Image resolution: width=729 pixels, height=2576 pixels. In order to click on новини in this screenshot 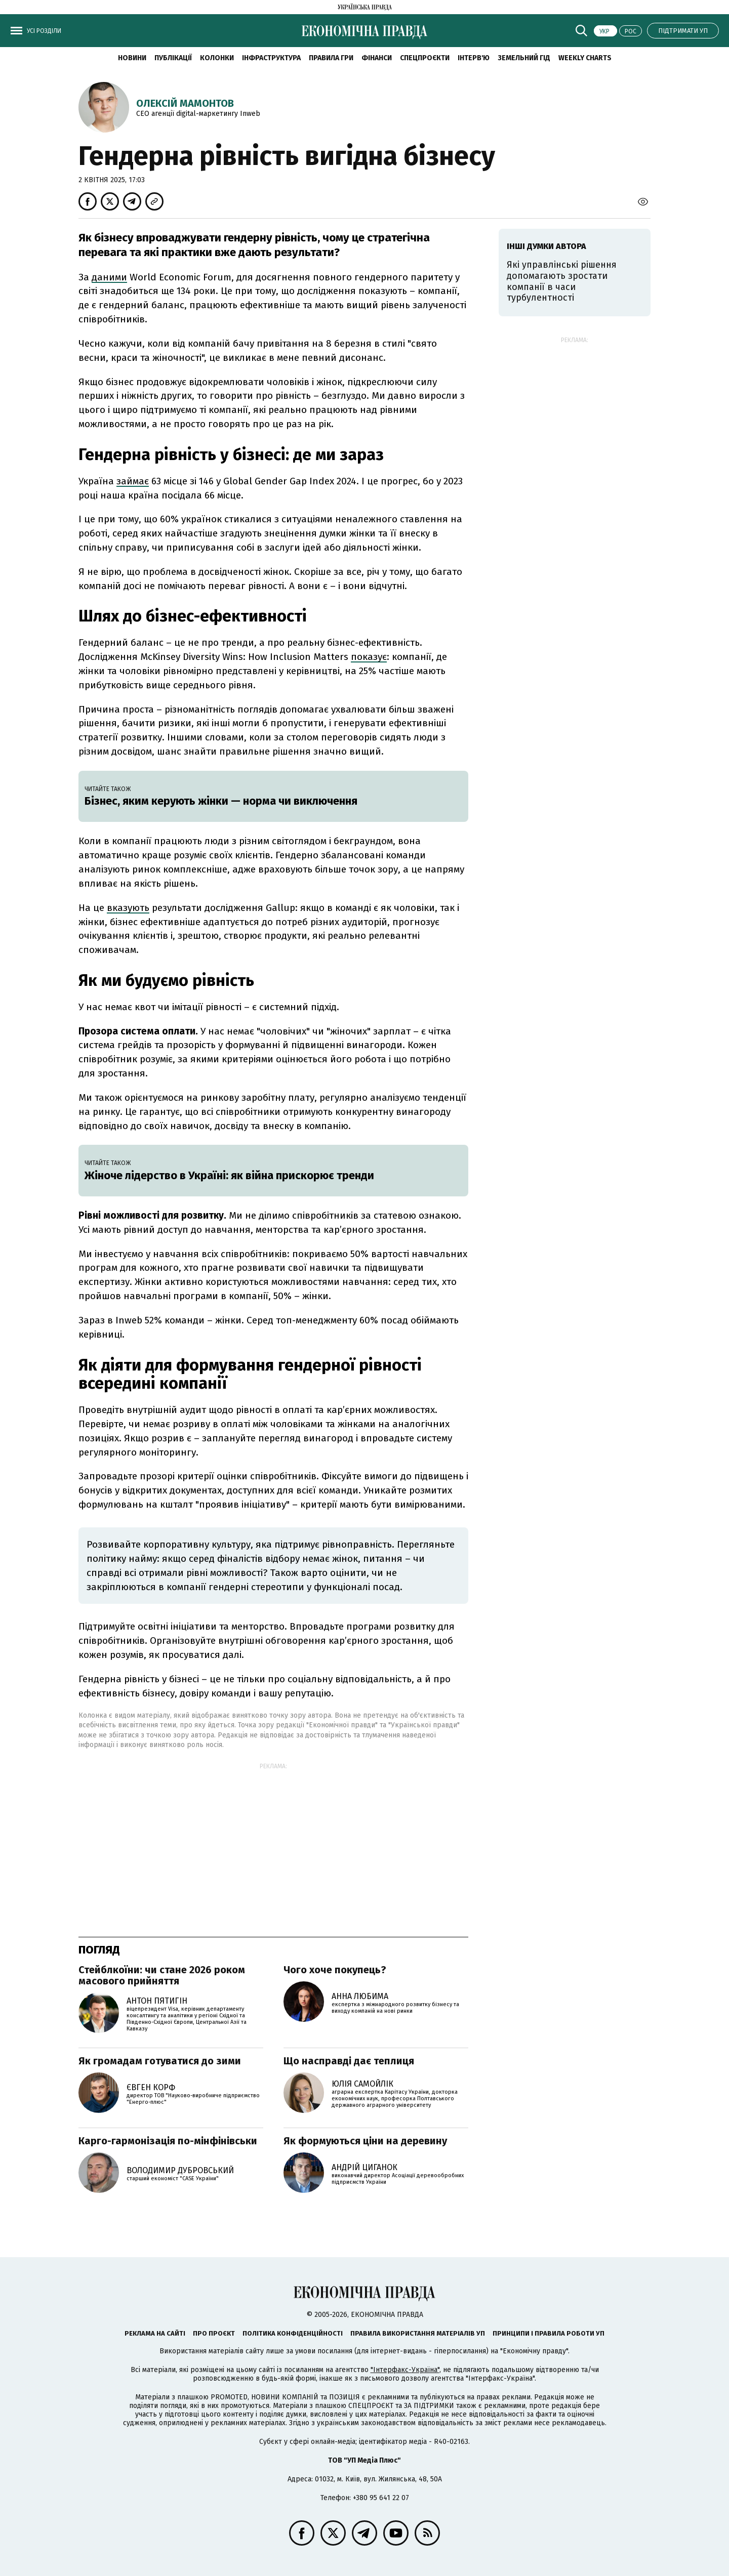, I will do `click(132, 58)`.